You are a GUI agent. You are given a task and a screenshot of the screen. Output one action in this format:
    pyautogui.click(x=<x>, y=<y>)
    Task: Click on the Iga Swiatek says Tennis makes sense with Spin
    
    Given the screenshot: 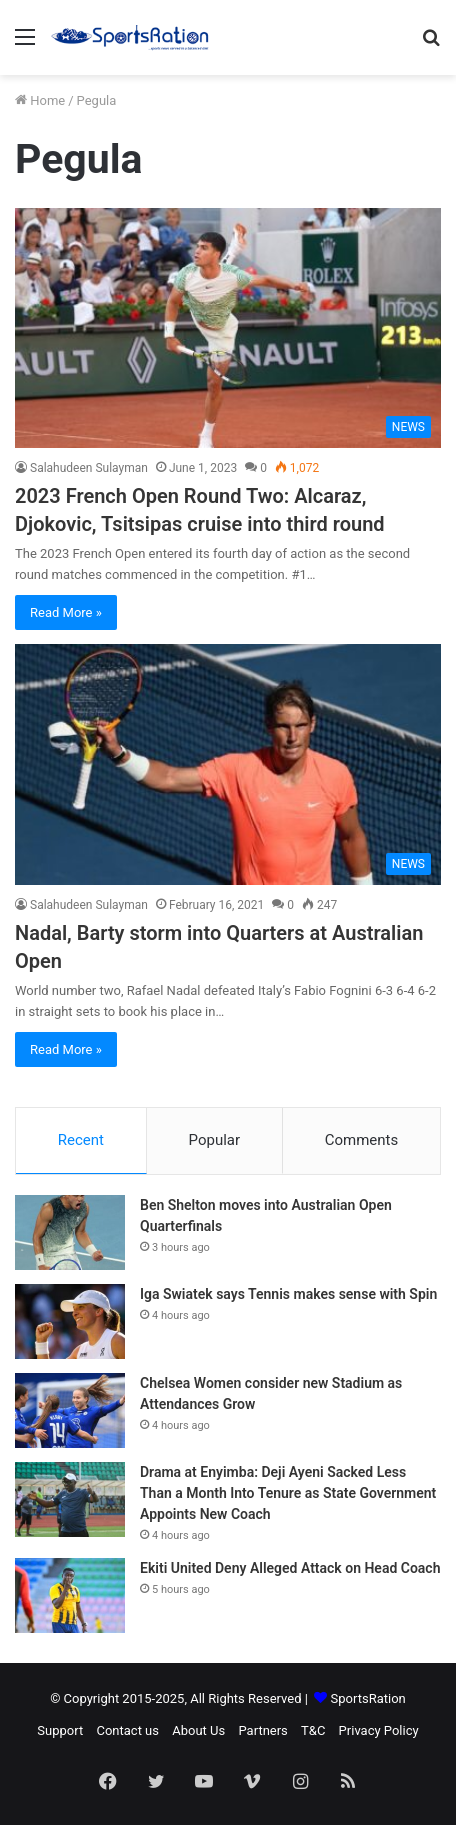 What is the action you would take?
    pyautogui.click(x=288, y=1294)
    